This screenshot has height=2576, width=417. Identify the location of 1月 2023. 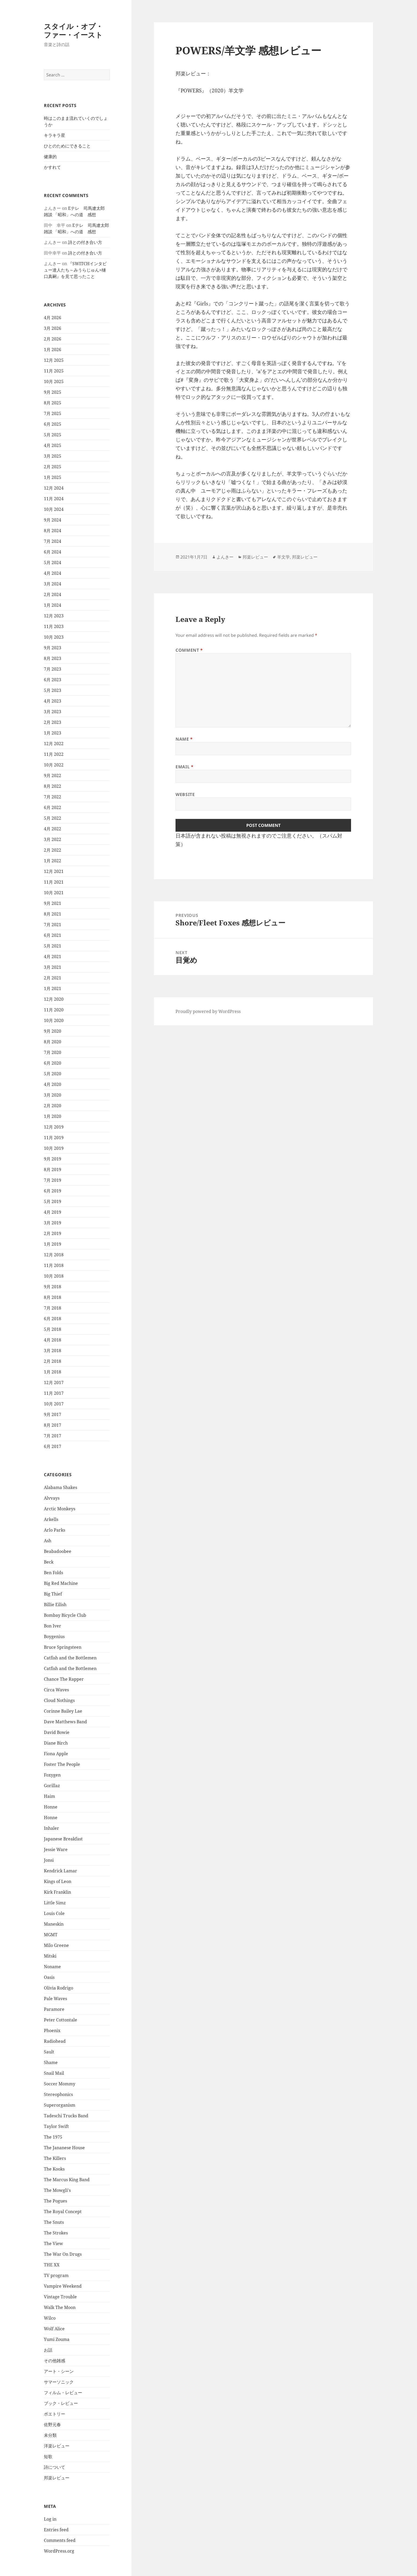
(52, 733).